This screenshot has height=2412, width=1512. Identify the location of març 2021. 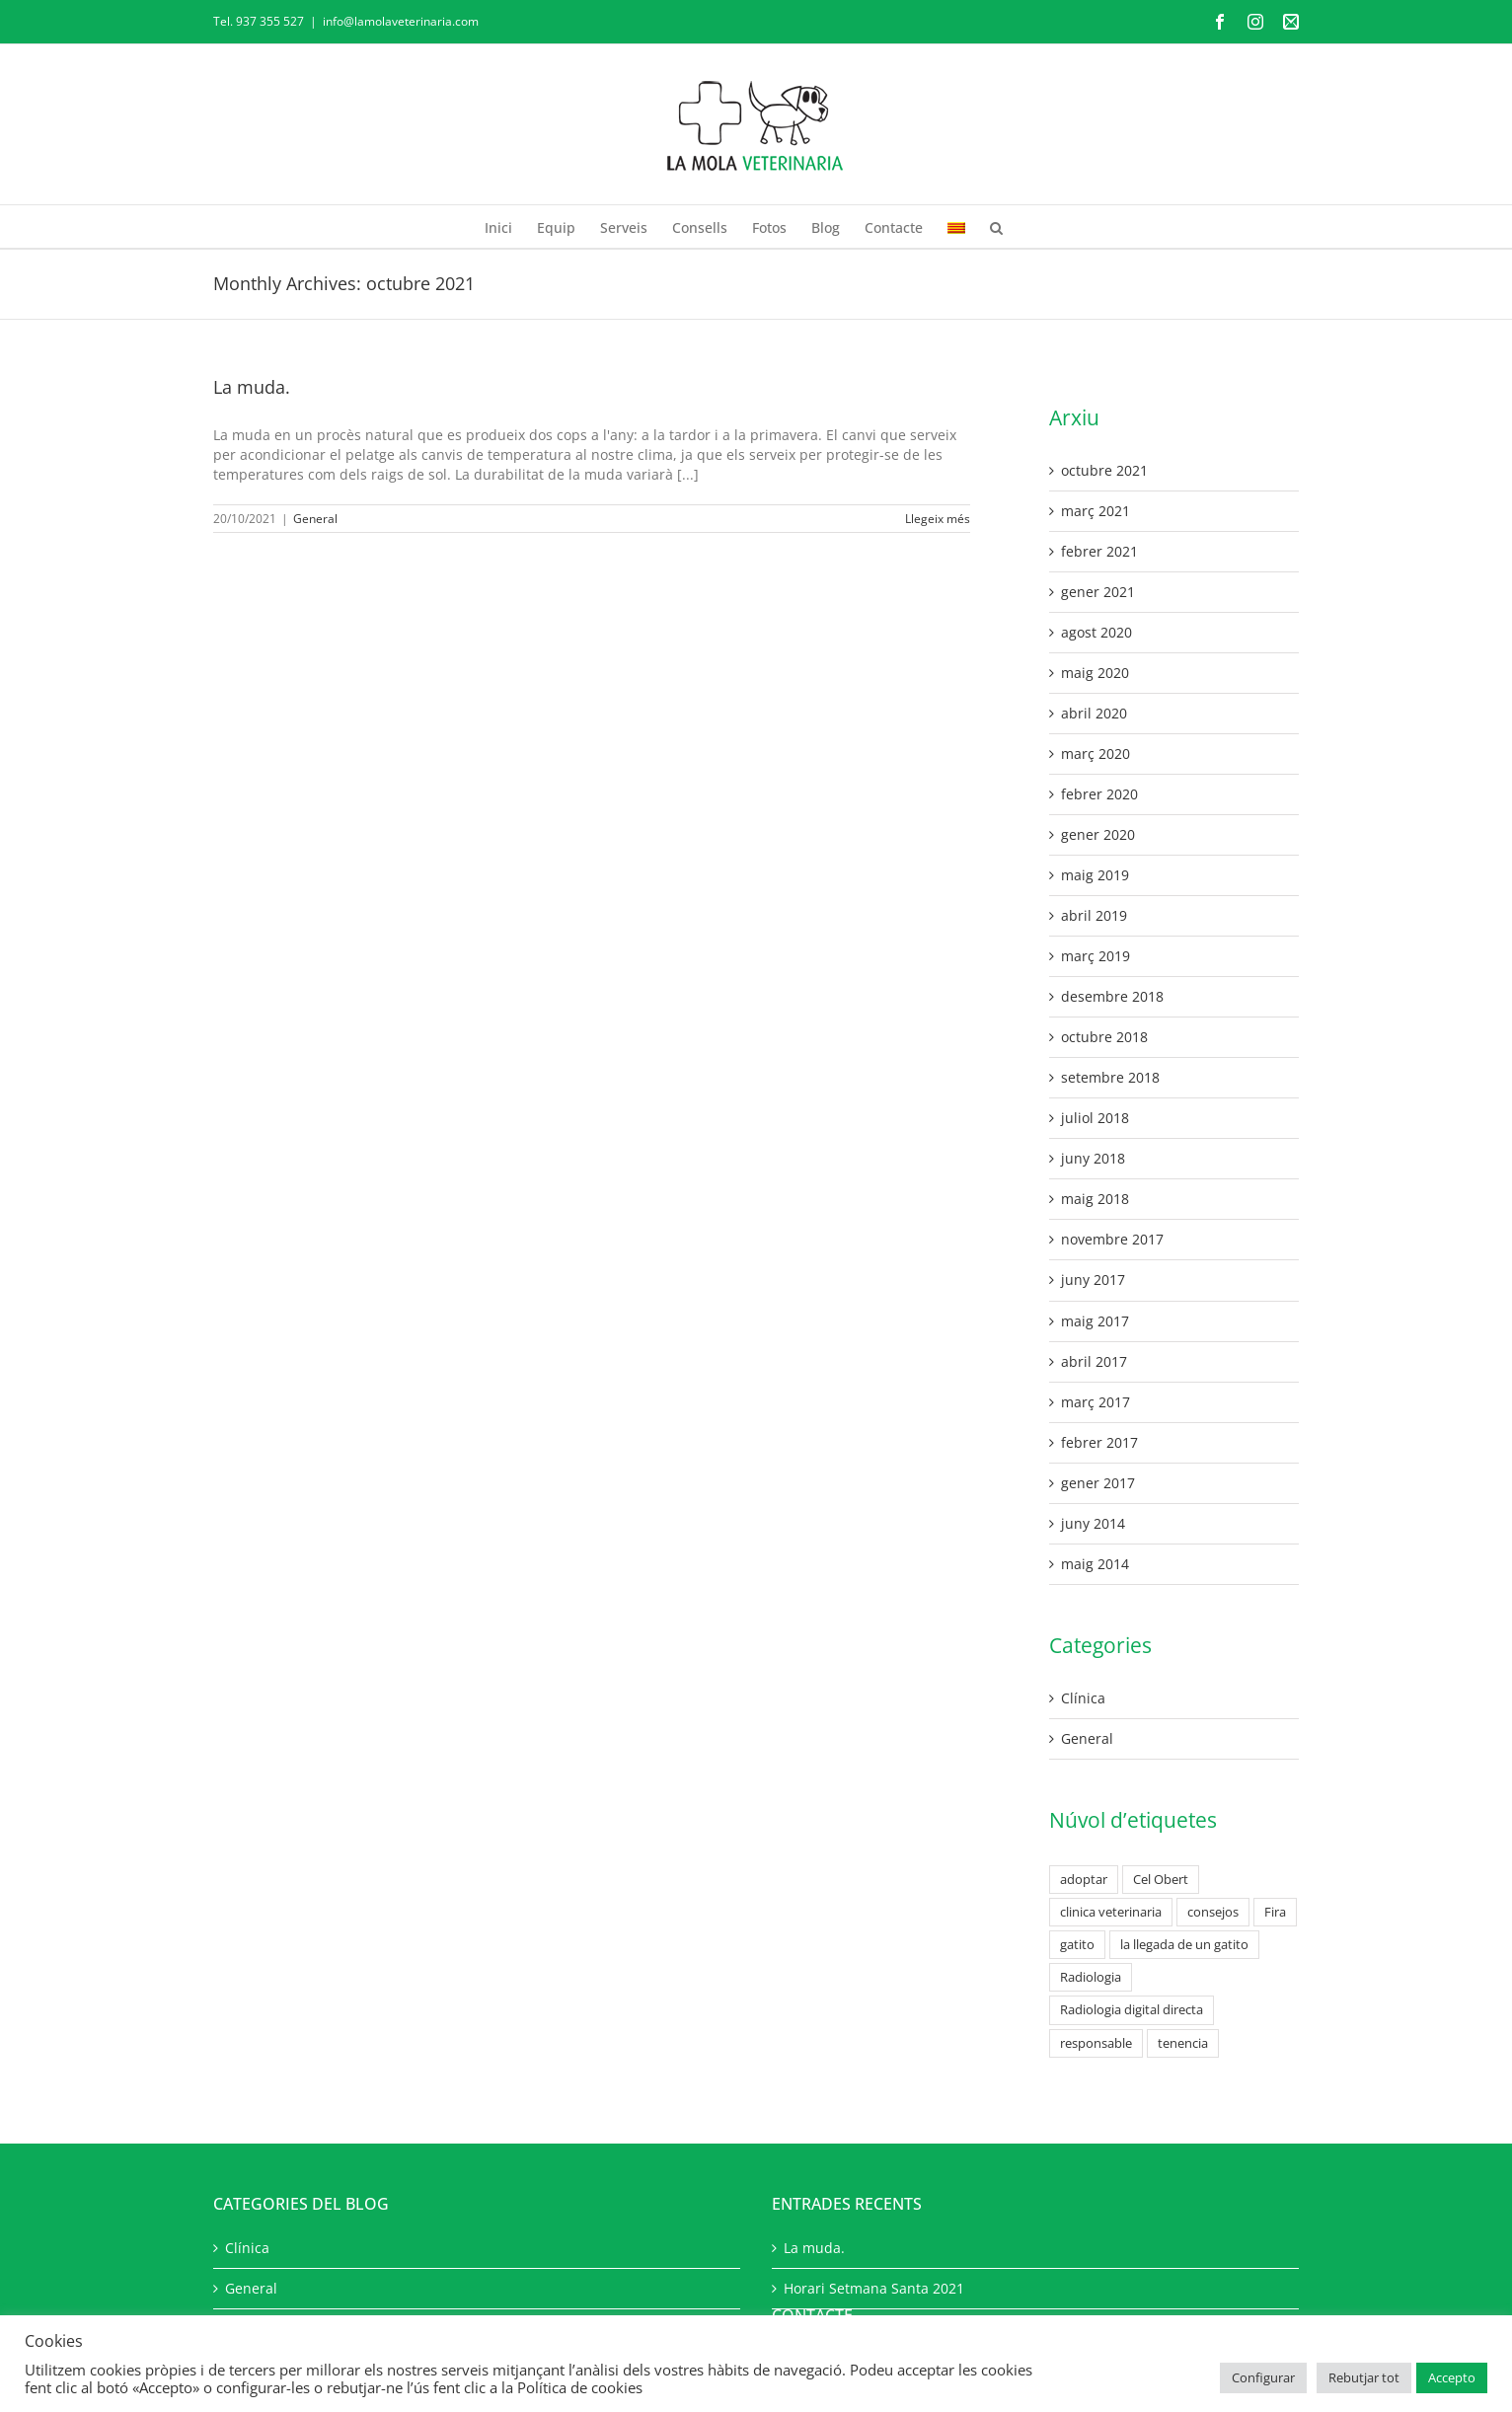
(1095, 510).